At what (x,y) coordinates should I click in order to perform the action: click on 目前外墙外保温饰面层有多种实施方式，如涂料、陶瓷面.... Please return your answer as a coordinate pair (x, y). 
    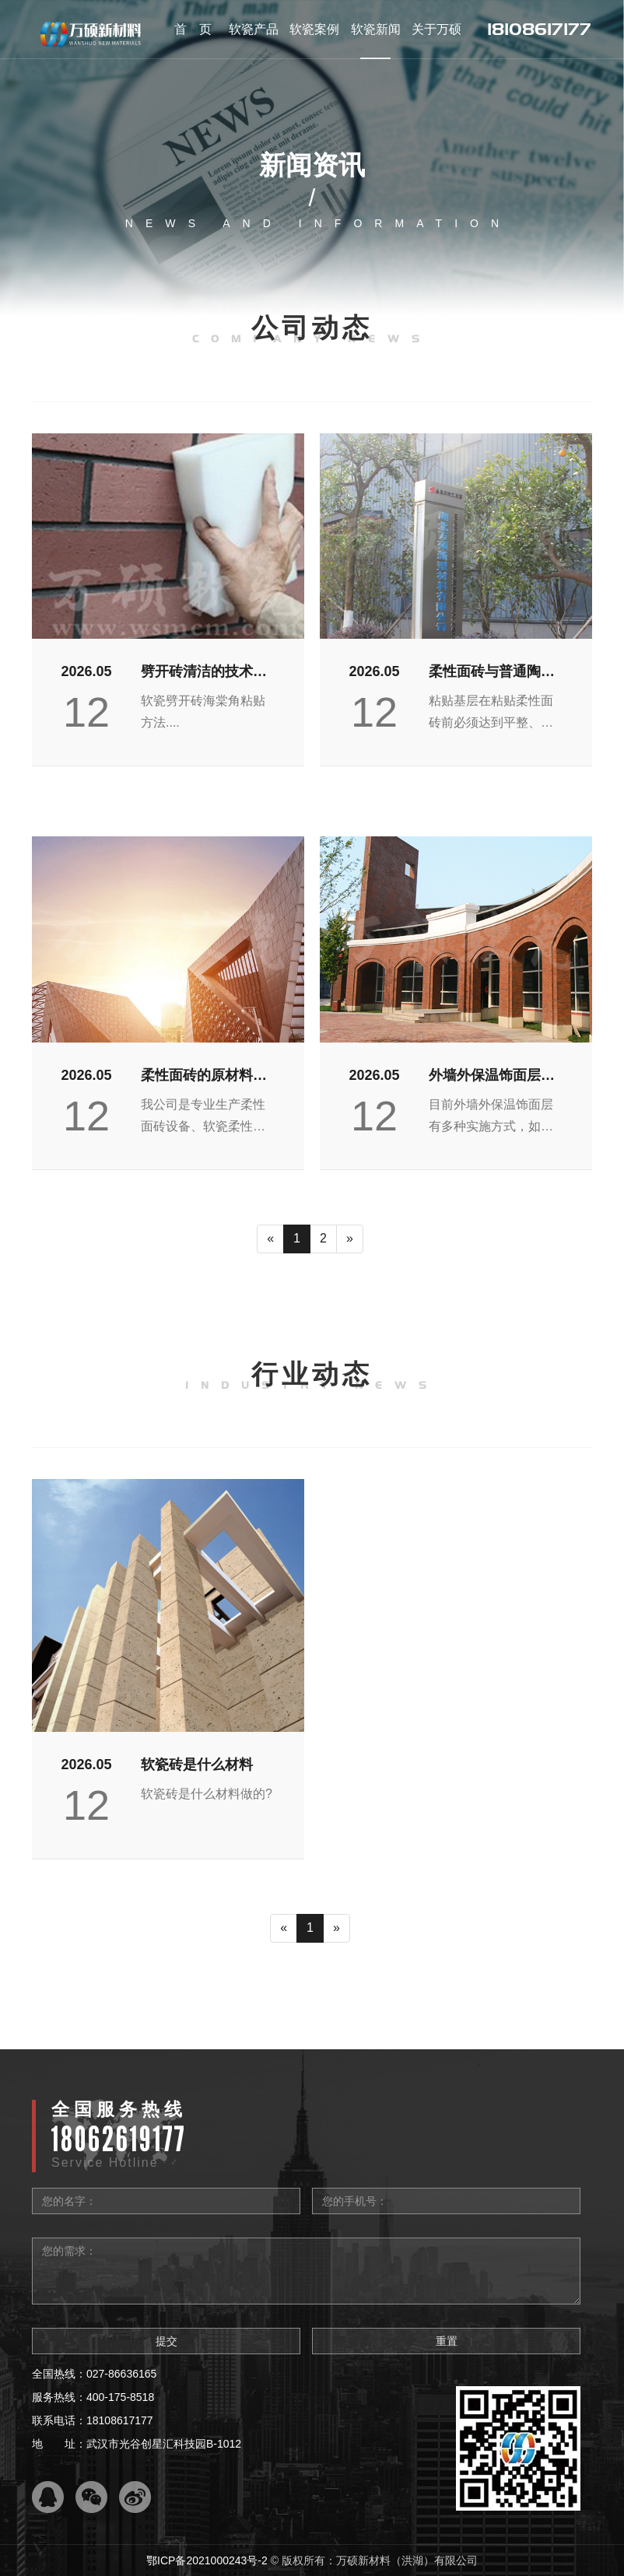
    Looking at the image, I should click on (491, 1117).